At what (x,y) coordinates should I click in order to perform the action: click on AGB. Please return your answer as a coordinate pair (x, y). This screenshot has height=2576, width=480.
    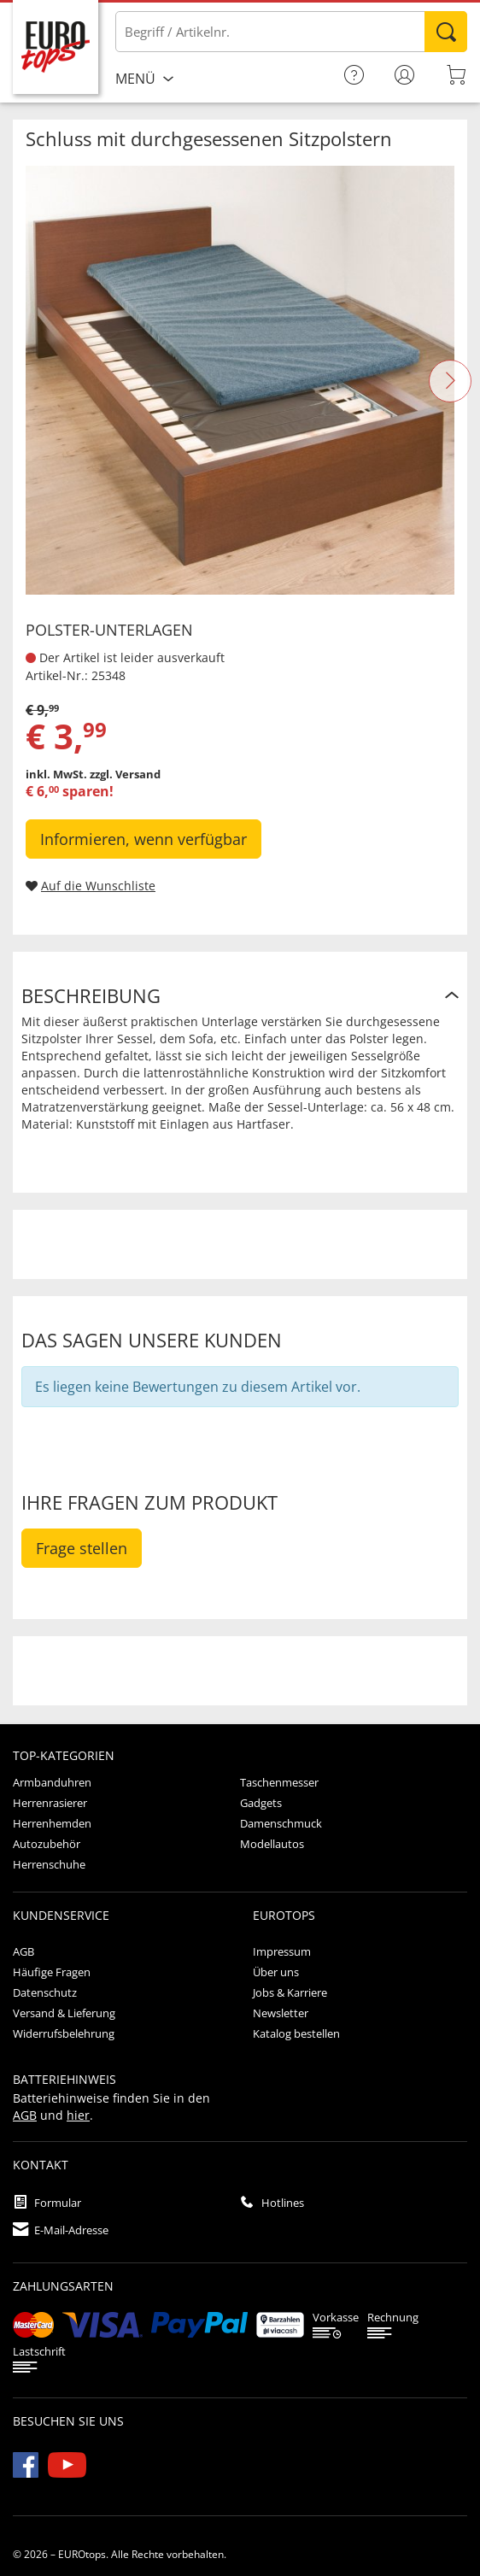
    Looking at the image, I should click on (23, 1951).